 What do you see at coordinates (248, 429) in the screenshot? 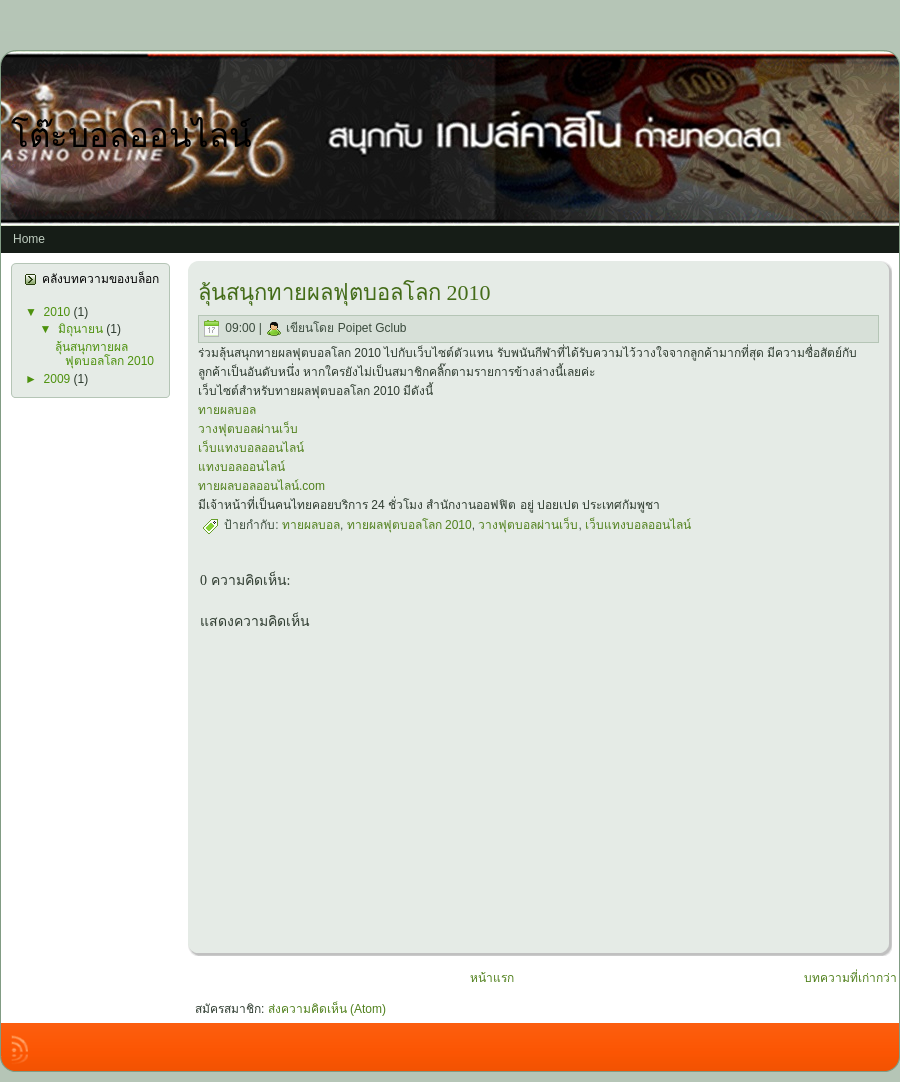
I see `วางฟุตบอลผ่านเว็บ` at bounding box center [248, 429].